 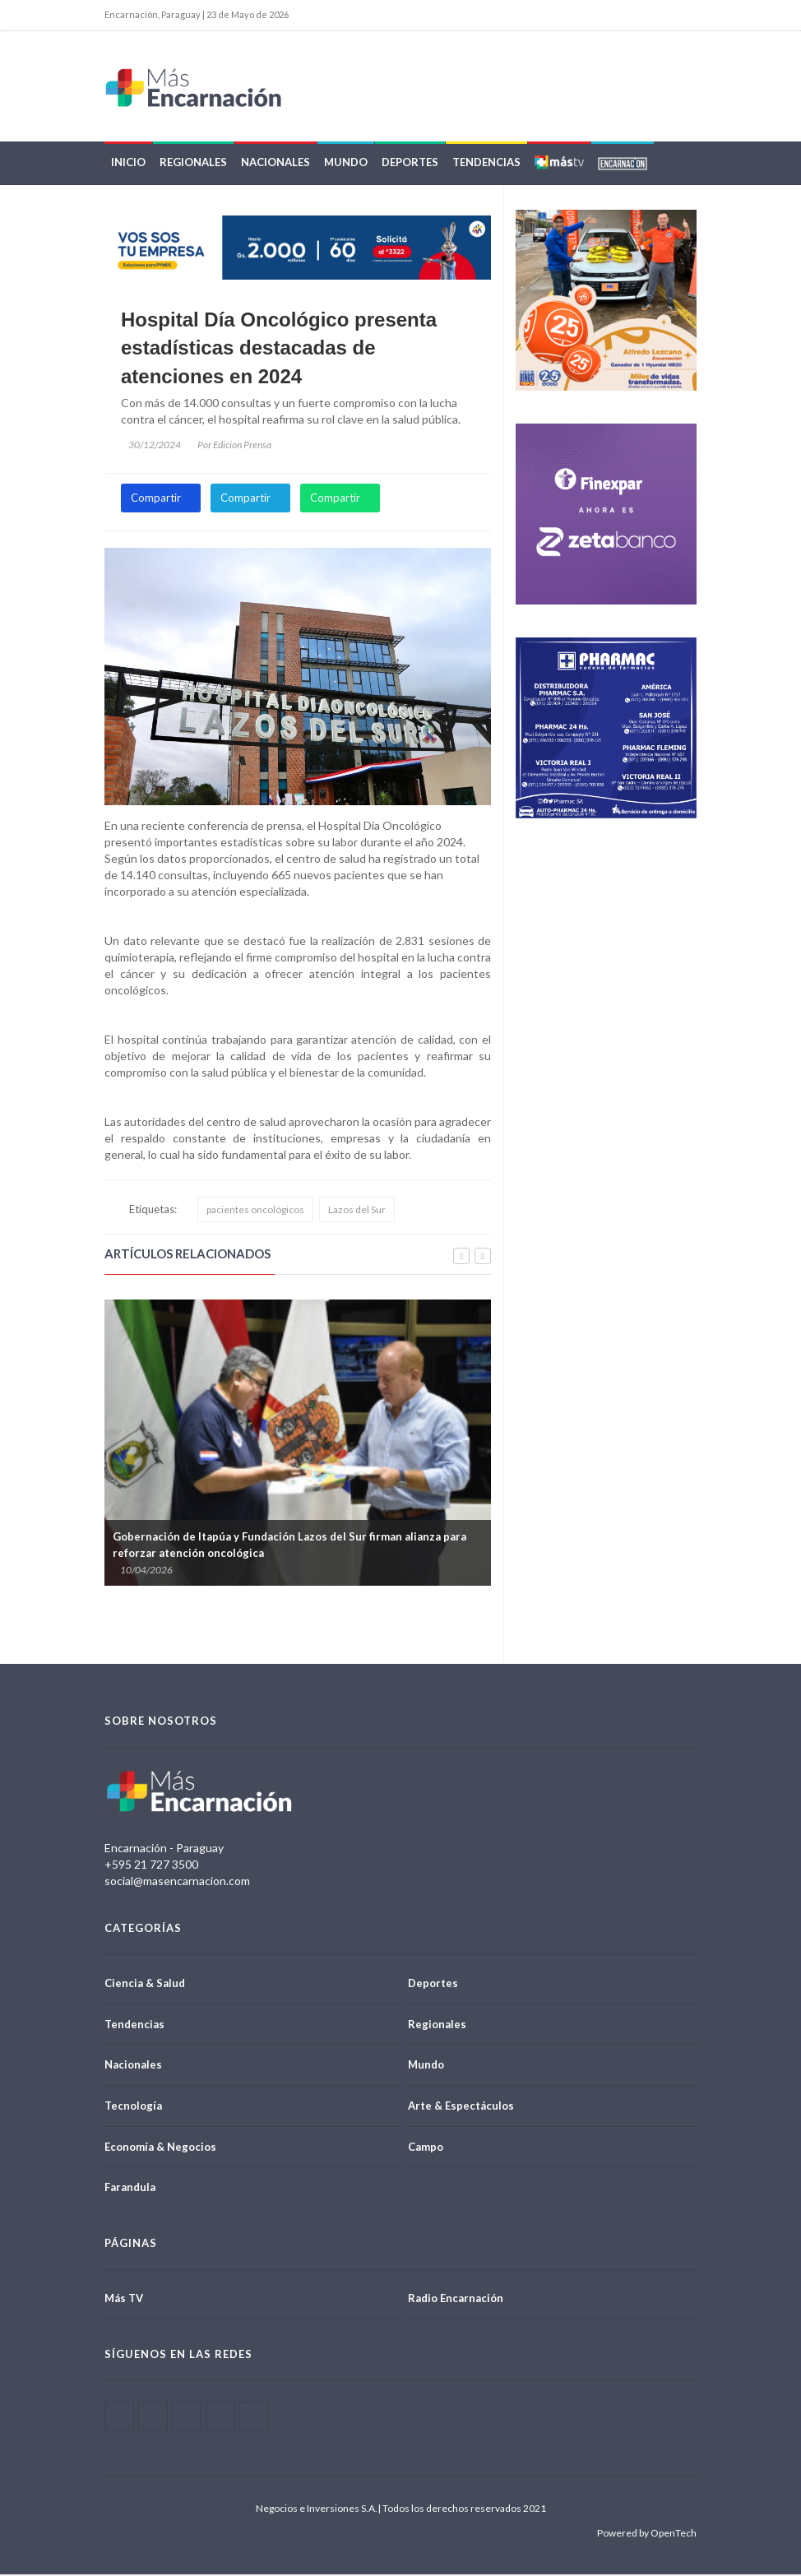 I want to click on Tecnología, so click(x=133, y=2108).